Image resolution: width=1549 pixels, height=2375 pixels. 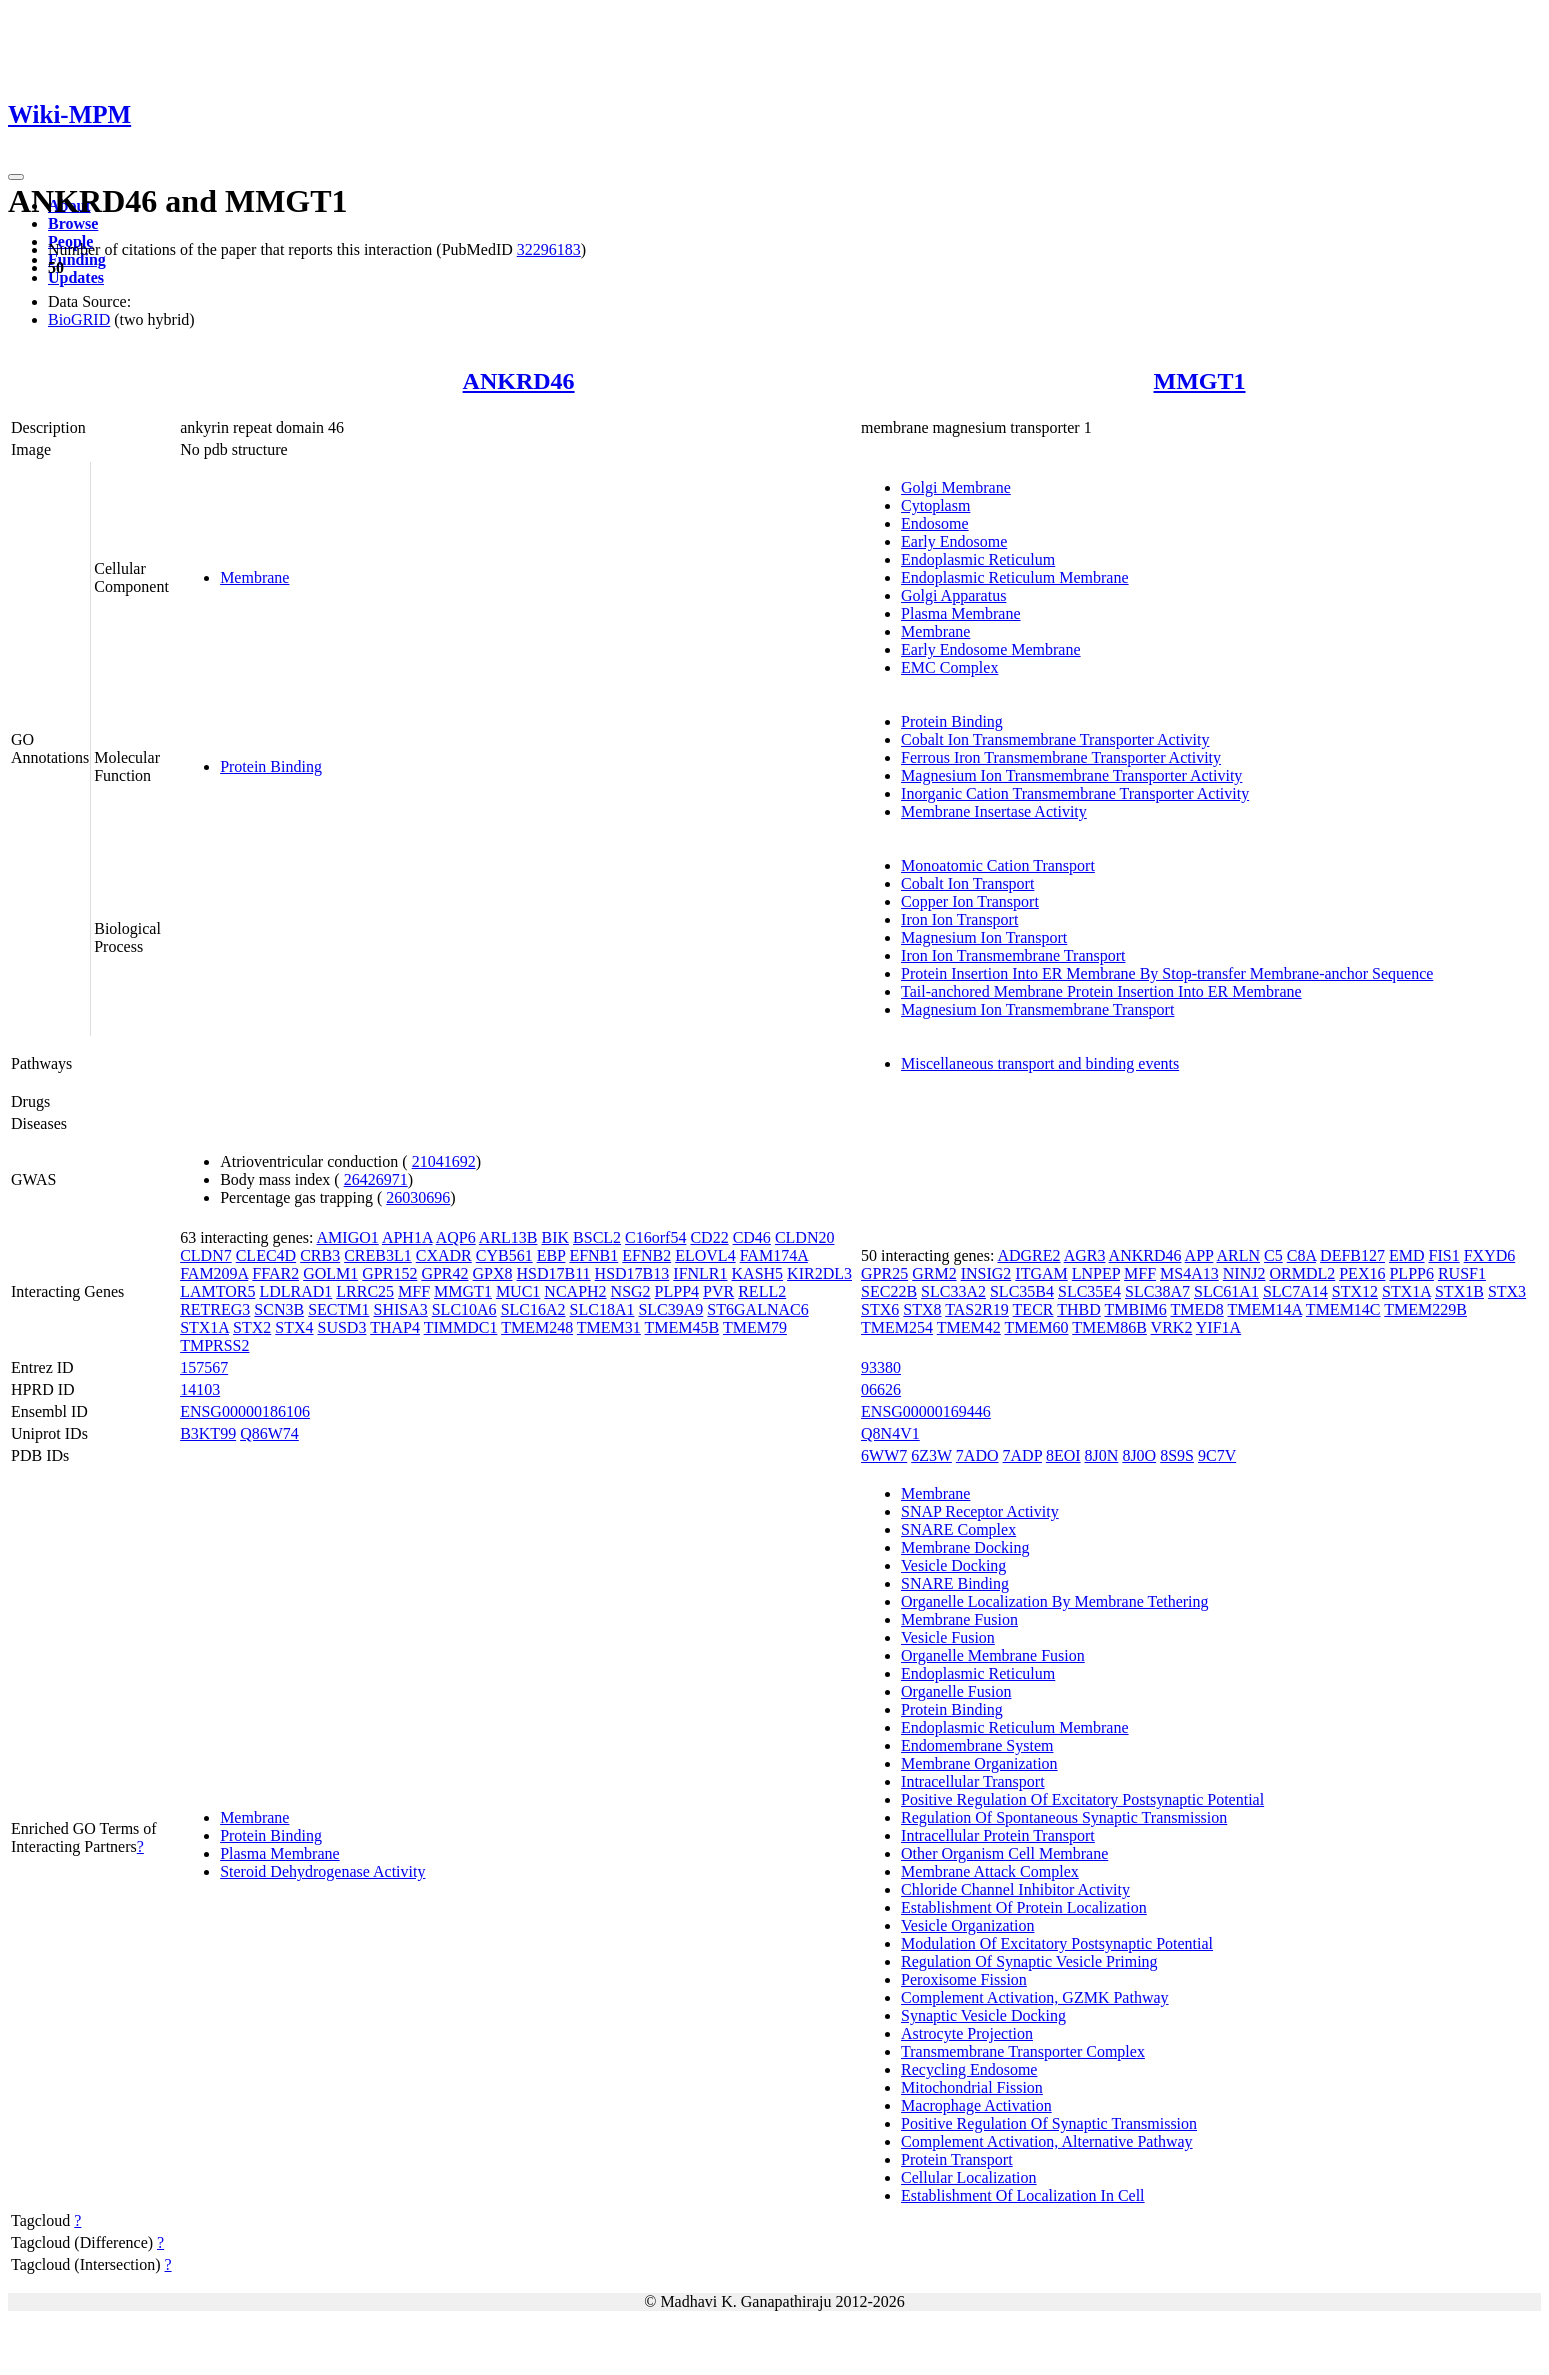 I want to click on CREB3L1, so click(x=378, y=1255).